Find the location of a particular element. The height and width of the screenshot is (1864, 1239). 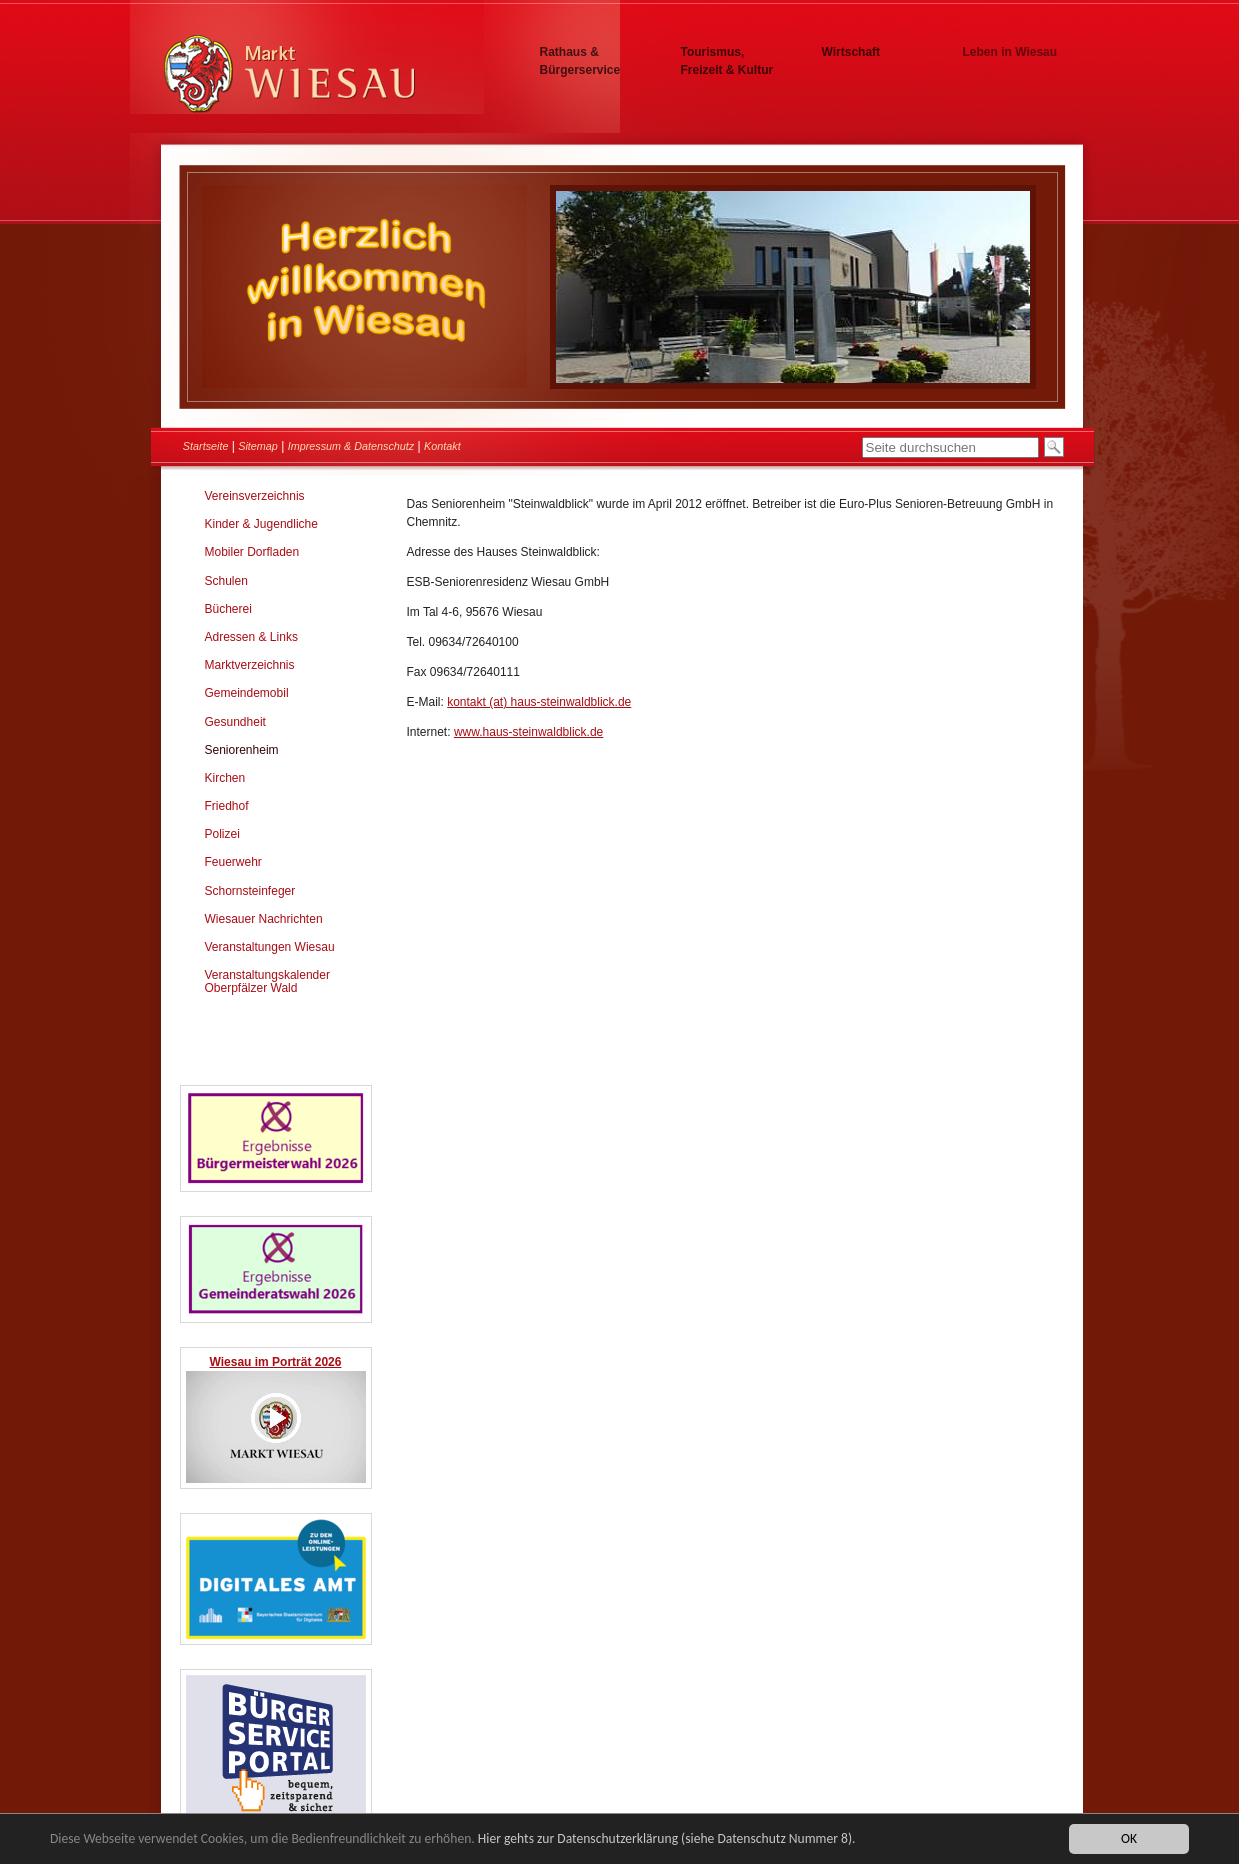

Seniorenheim is located at coordinates (242, 750).